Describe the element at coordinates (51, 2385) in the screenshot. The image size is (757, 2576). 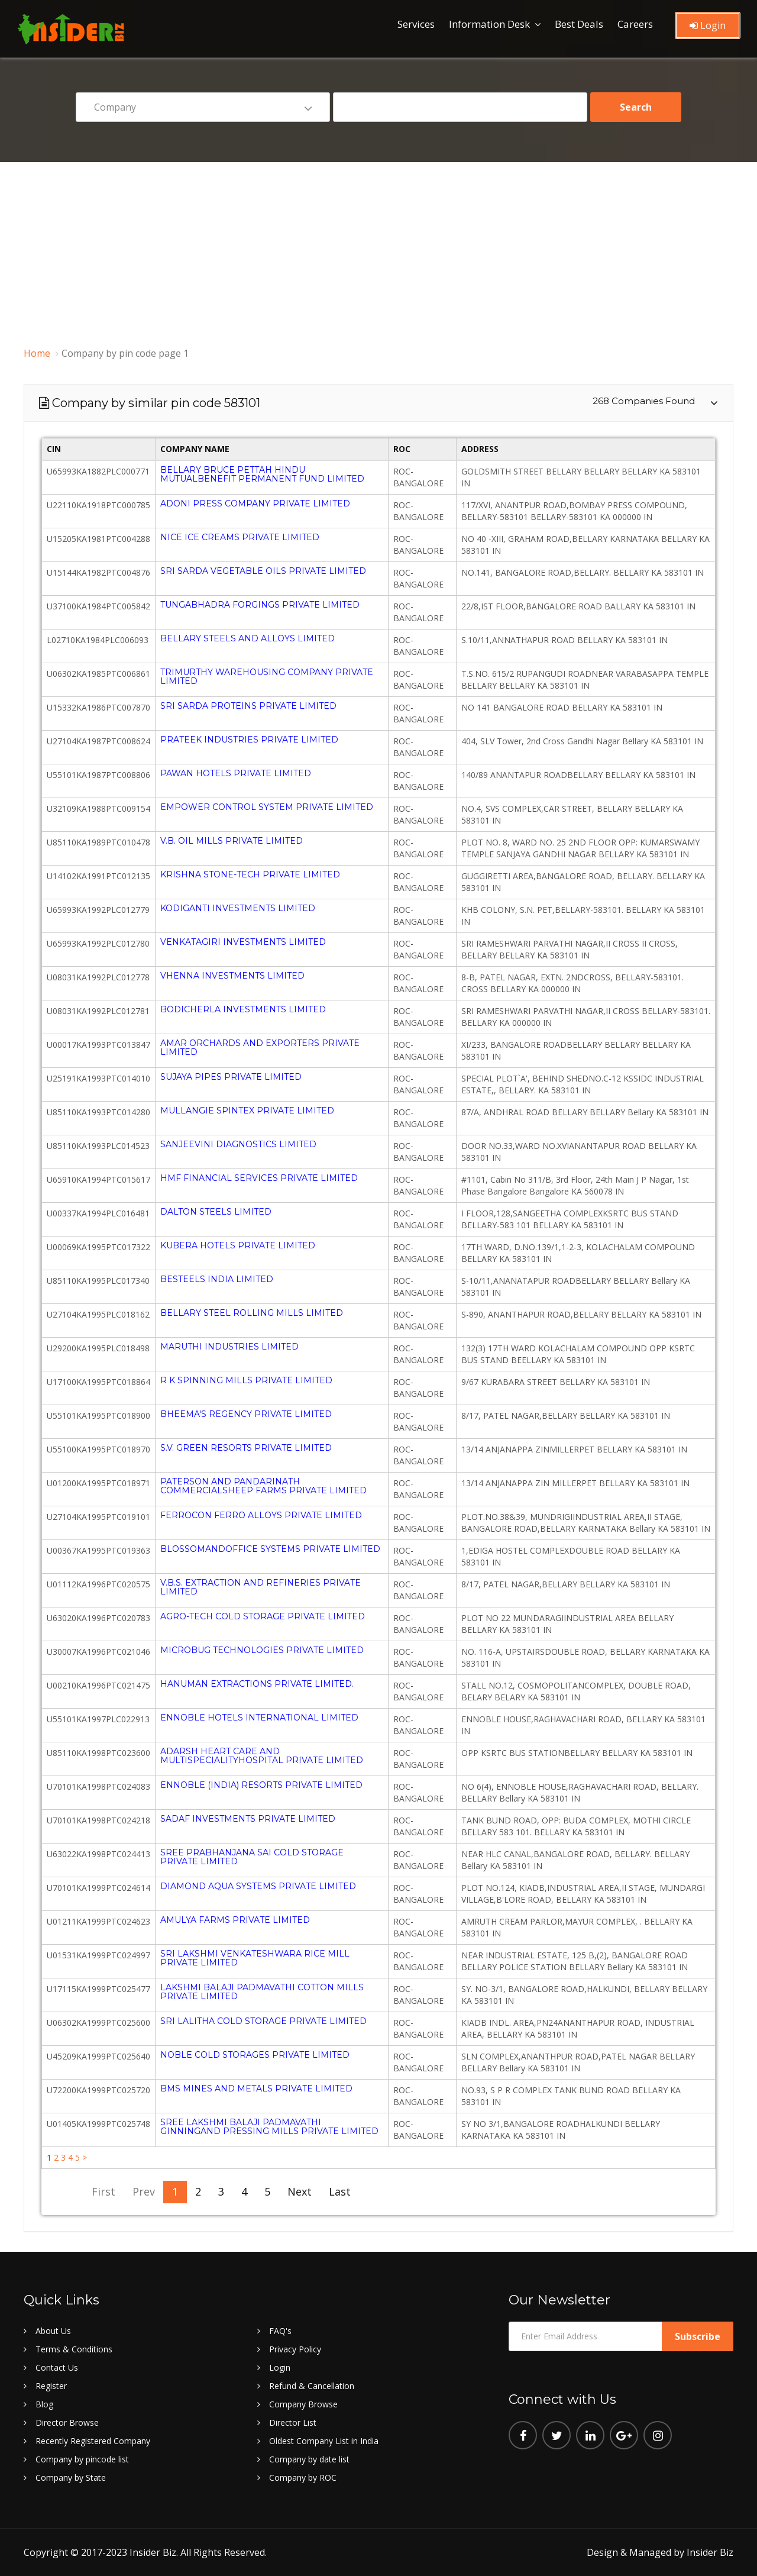
I see `Register` at that location.